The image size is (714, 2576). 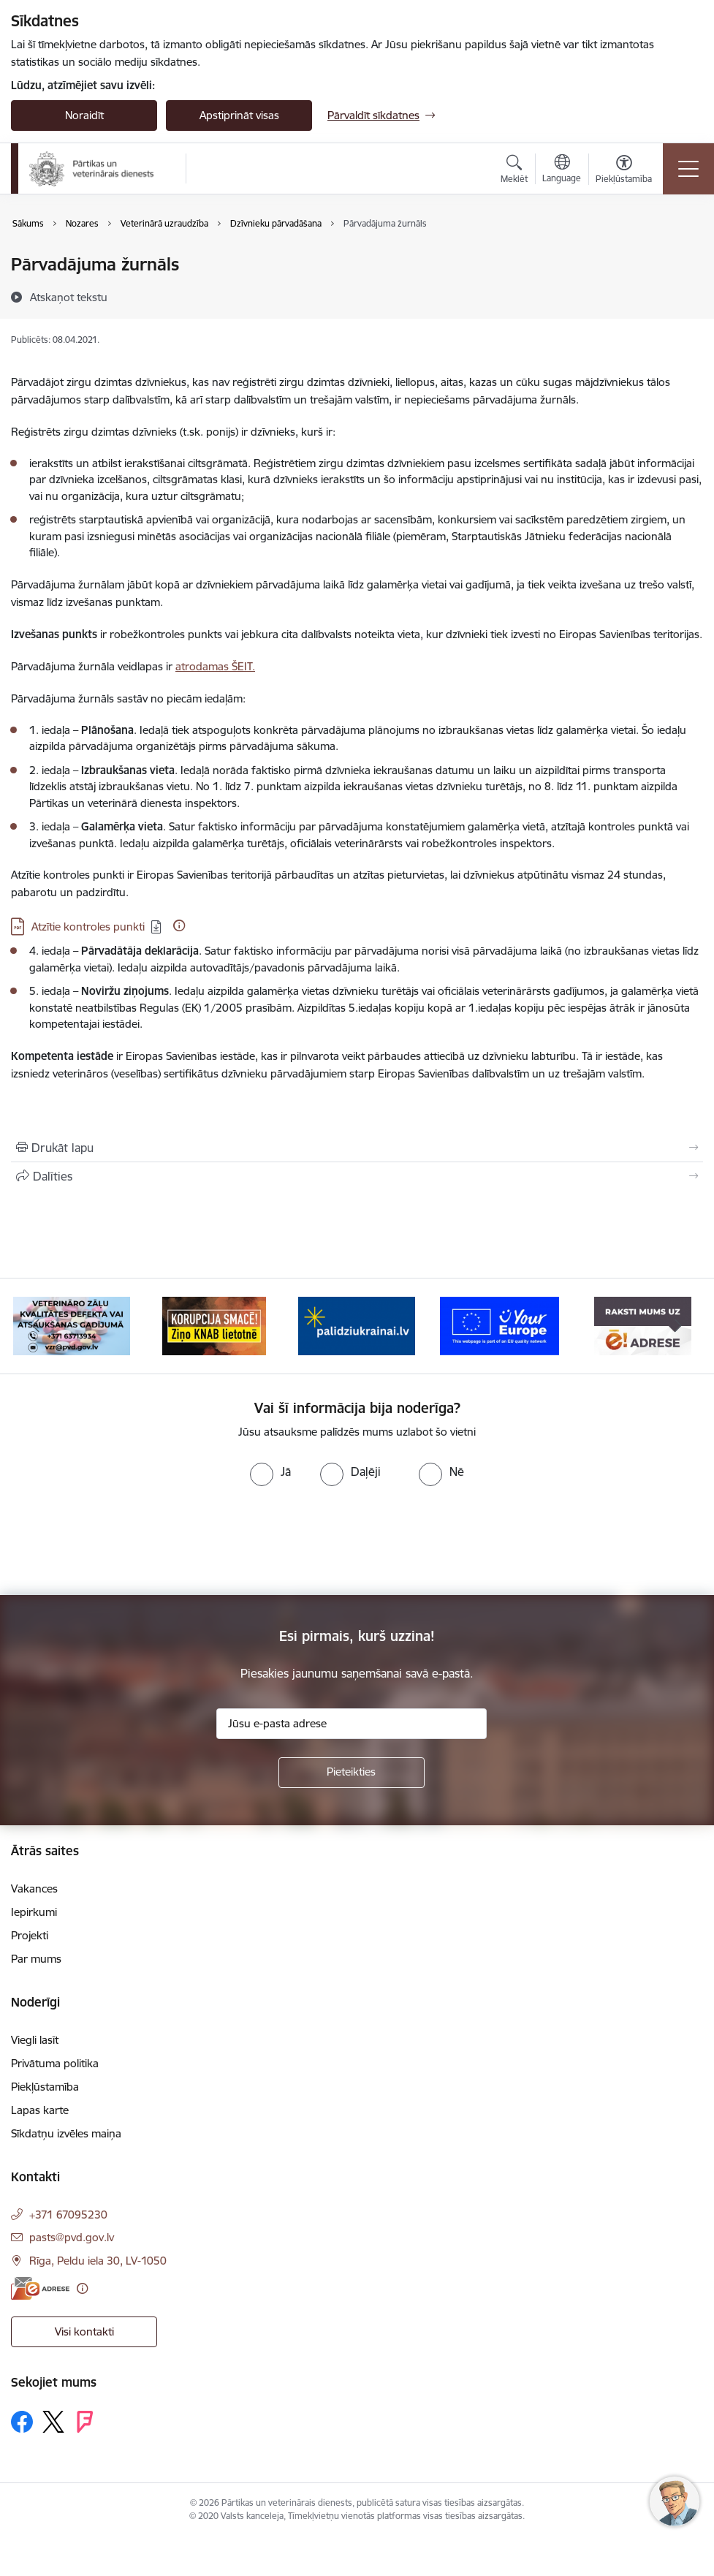 What do you see at coordinates (179, 925) in the screenshot?
I see `[Papildu informācija]` at bounding box center [179, 925].